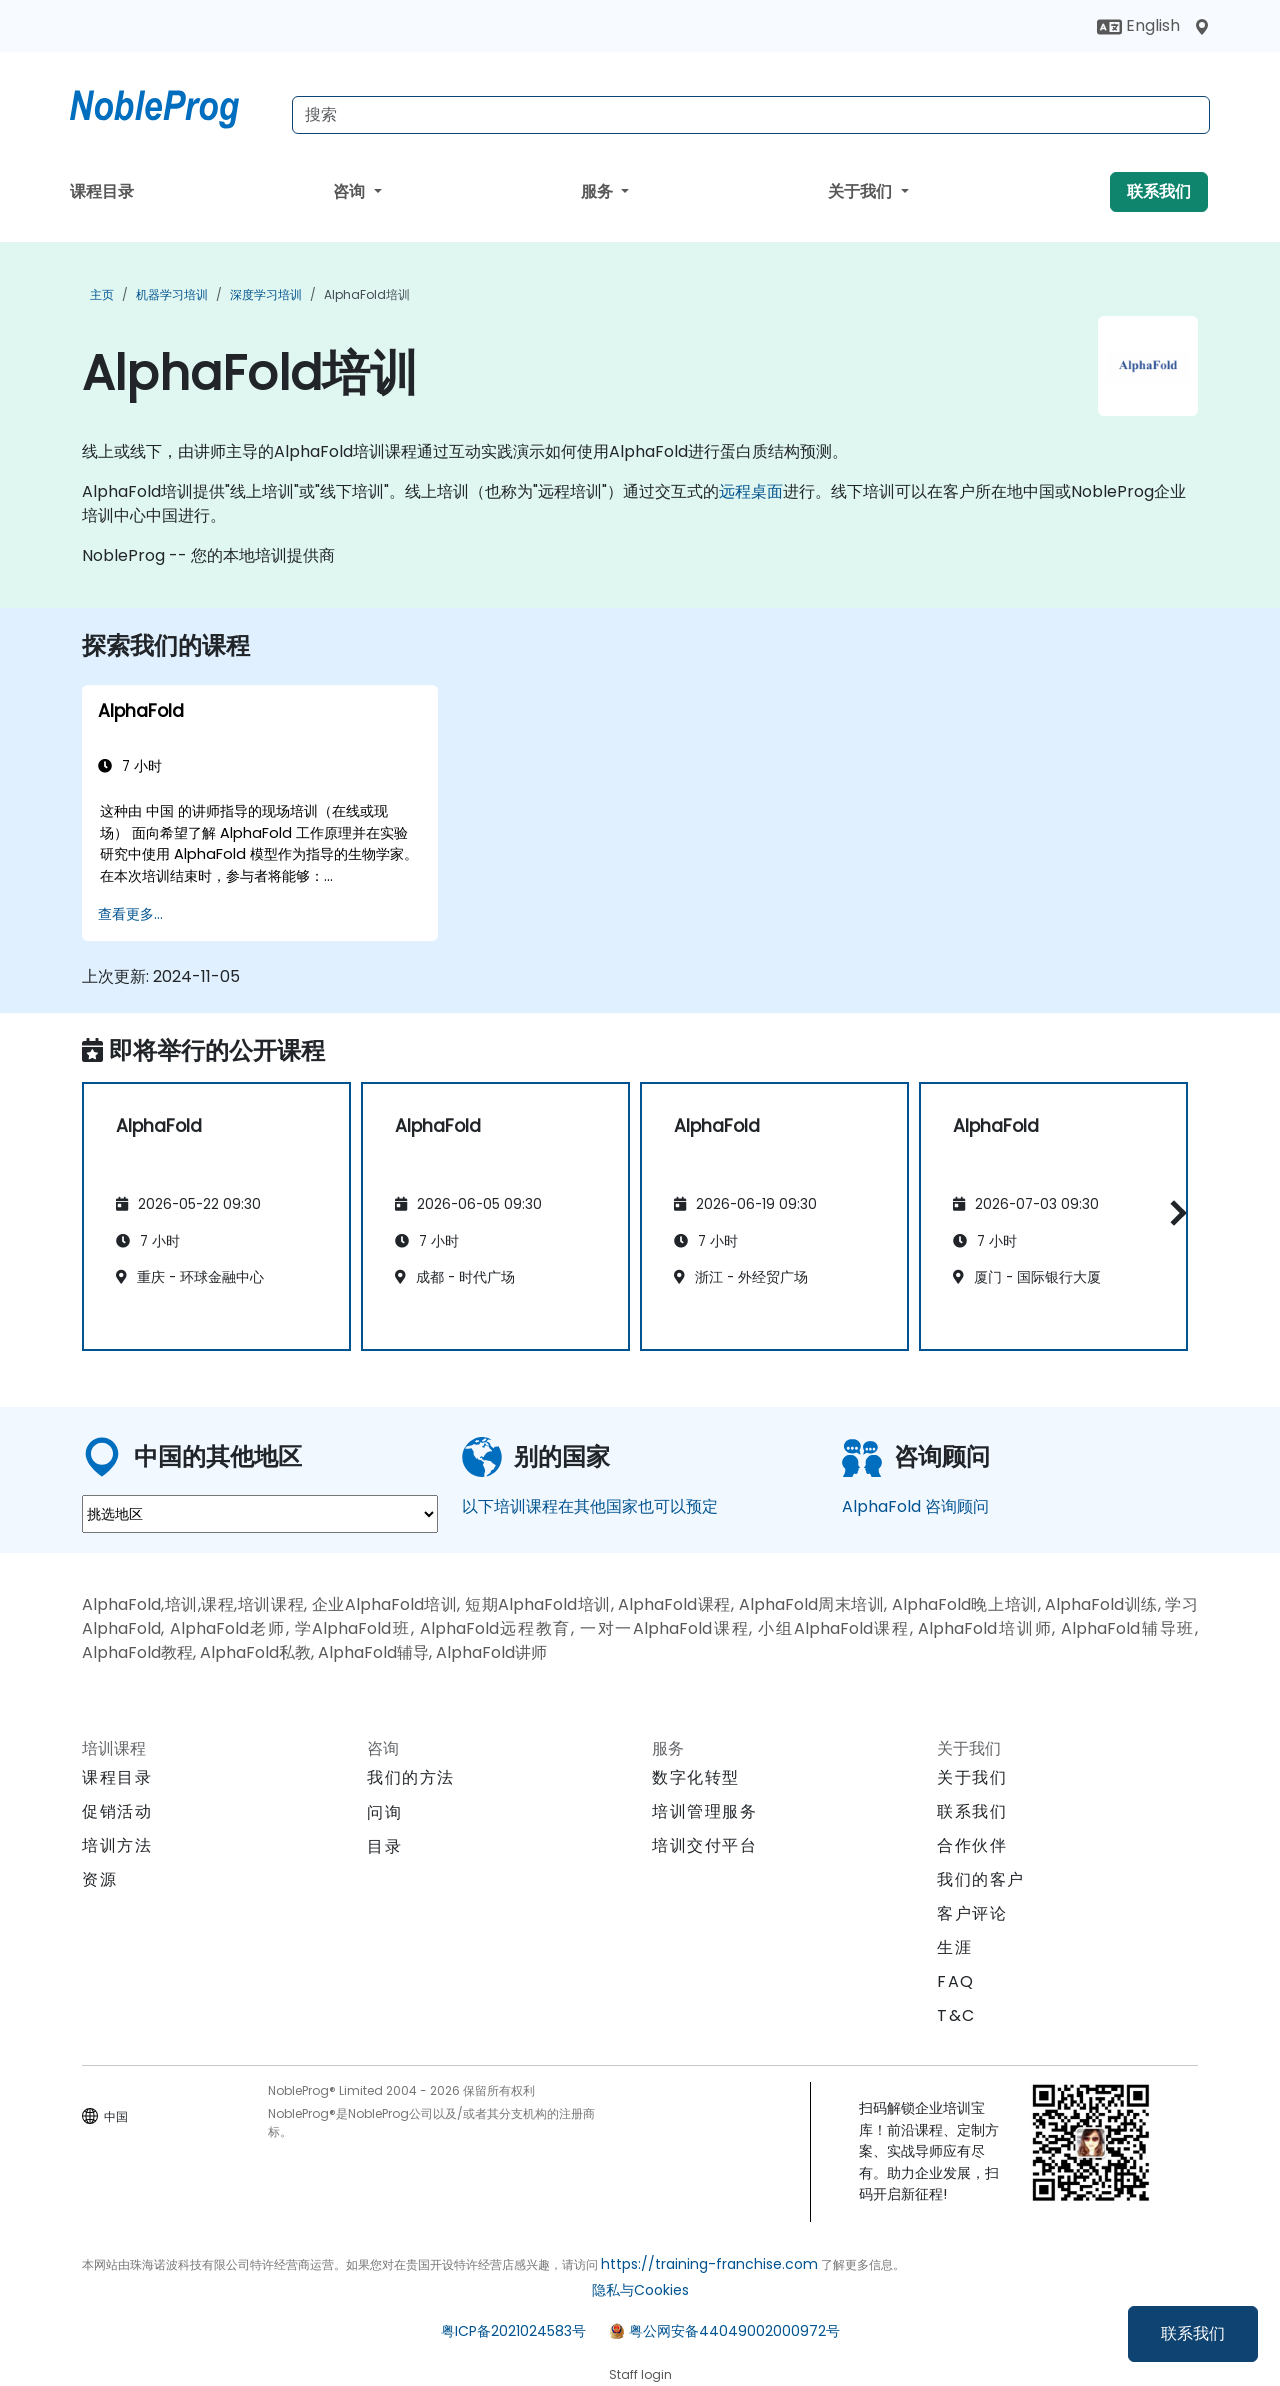 The height and width of the screenshot is (2386, 1280). I want to click on Staff login, so click(640, 2374).